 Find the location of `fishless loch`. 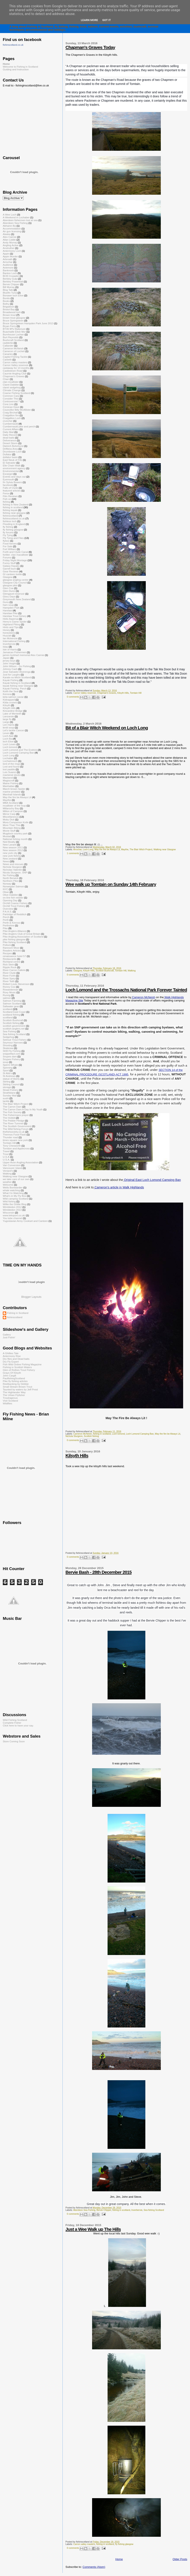

fishless loch is located at coordinates (10, 521).